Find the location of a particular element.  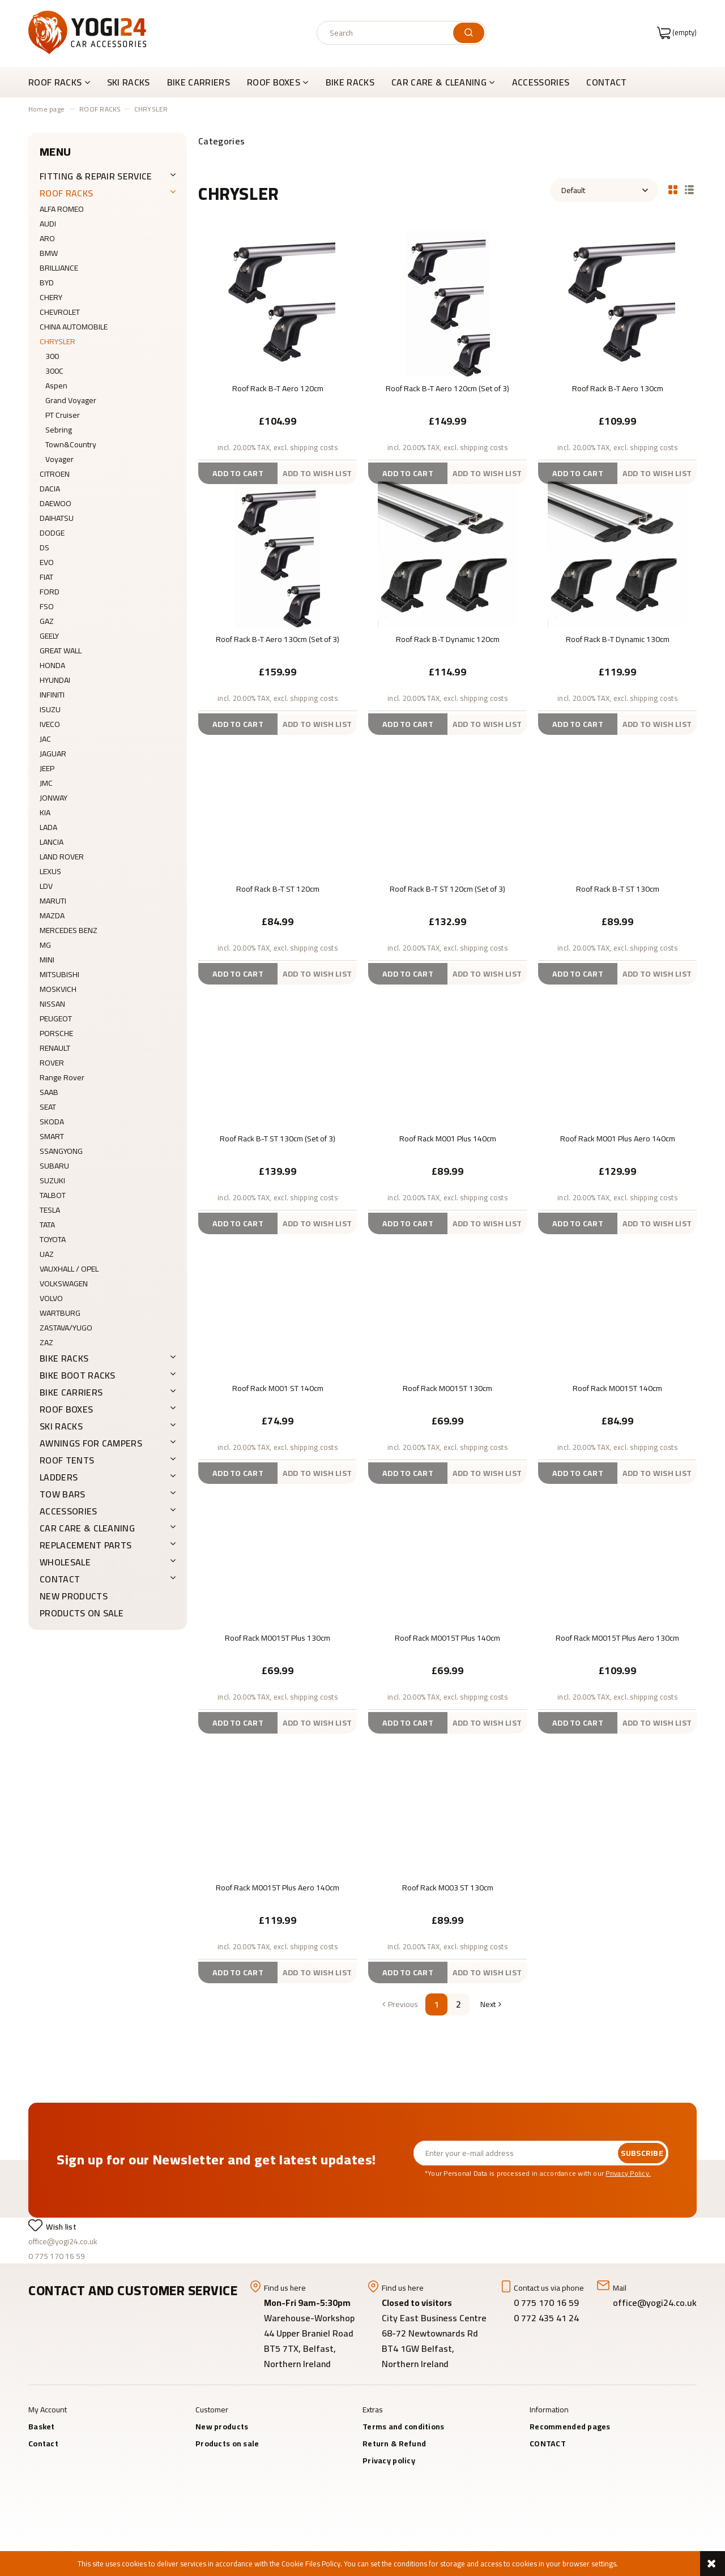

Contact is located at coordinates (43, 2443).